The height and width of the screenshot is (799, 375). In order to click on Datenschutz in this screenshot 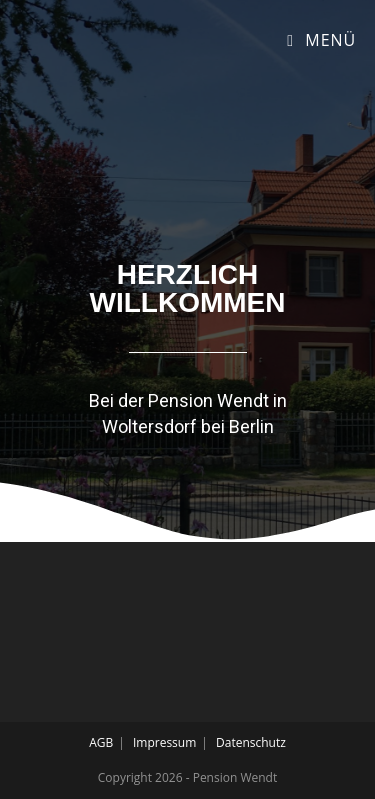, I will do `click(251, 742)`.